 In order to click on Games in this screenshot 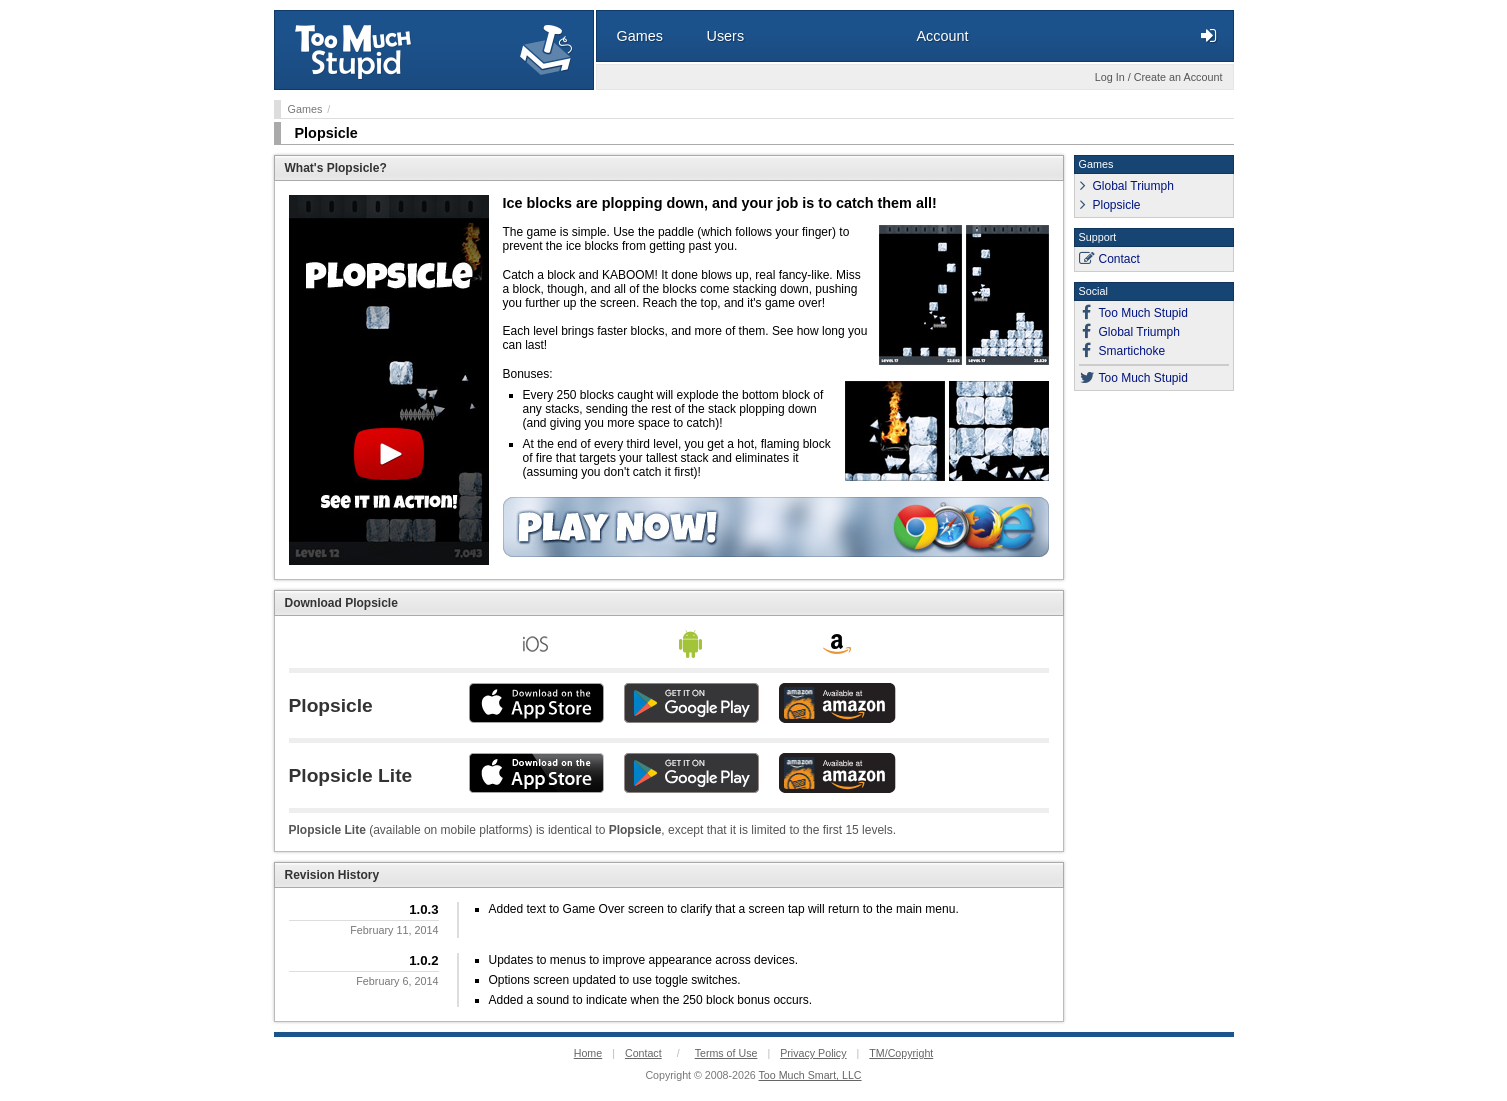, I will do `click(305, 109)`.